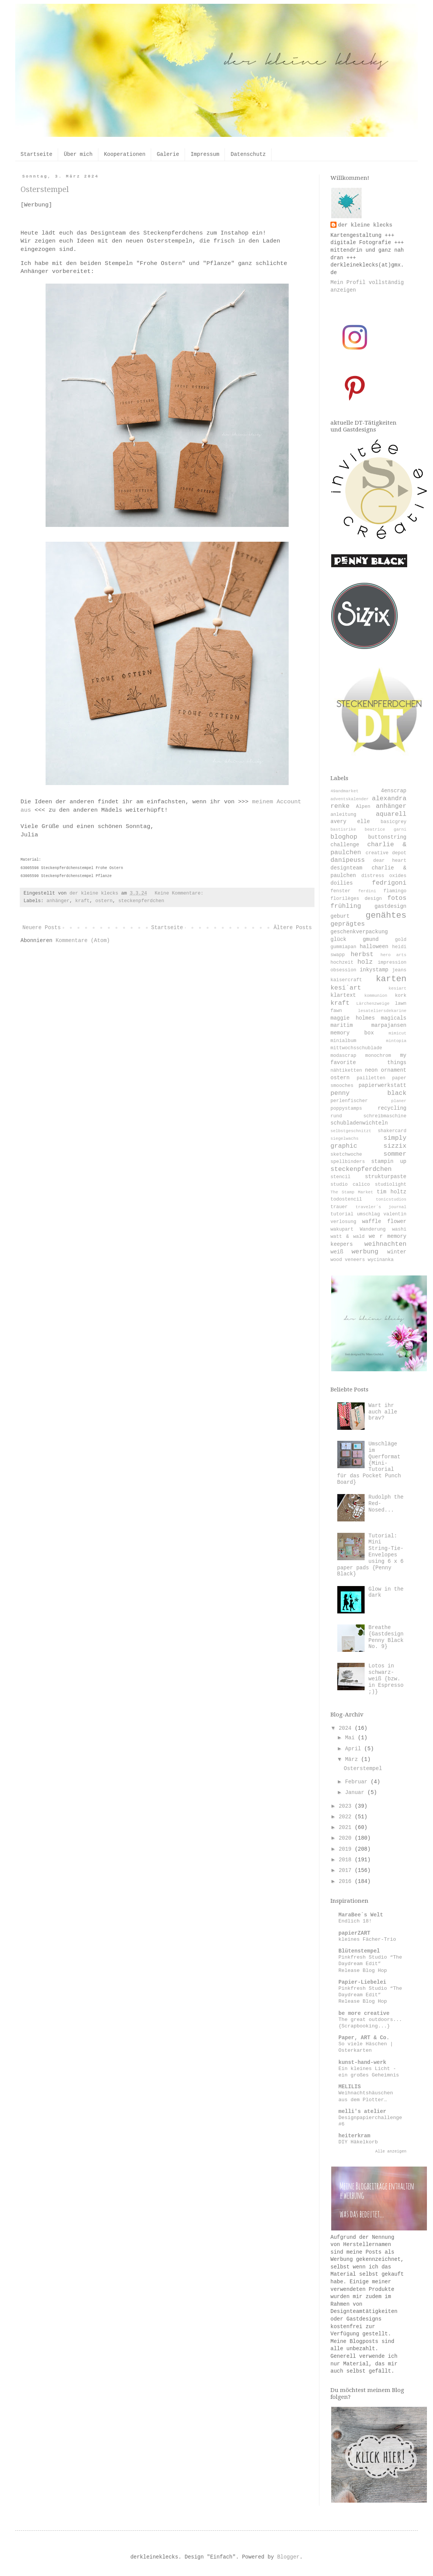 The height and width of the screenshot is (2576, 433). What do you see at coordinates (350, 821) in the screenshot?
I see `avery elle` at bounding box center [350, 821].